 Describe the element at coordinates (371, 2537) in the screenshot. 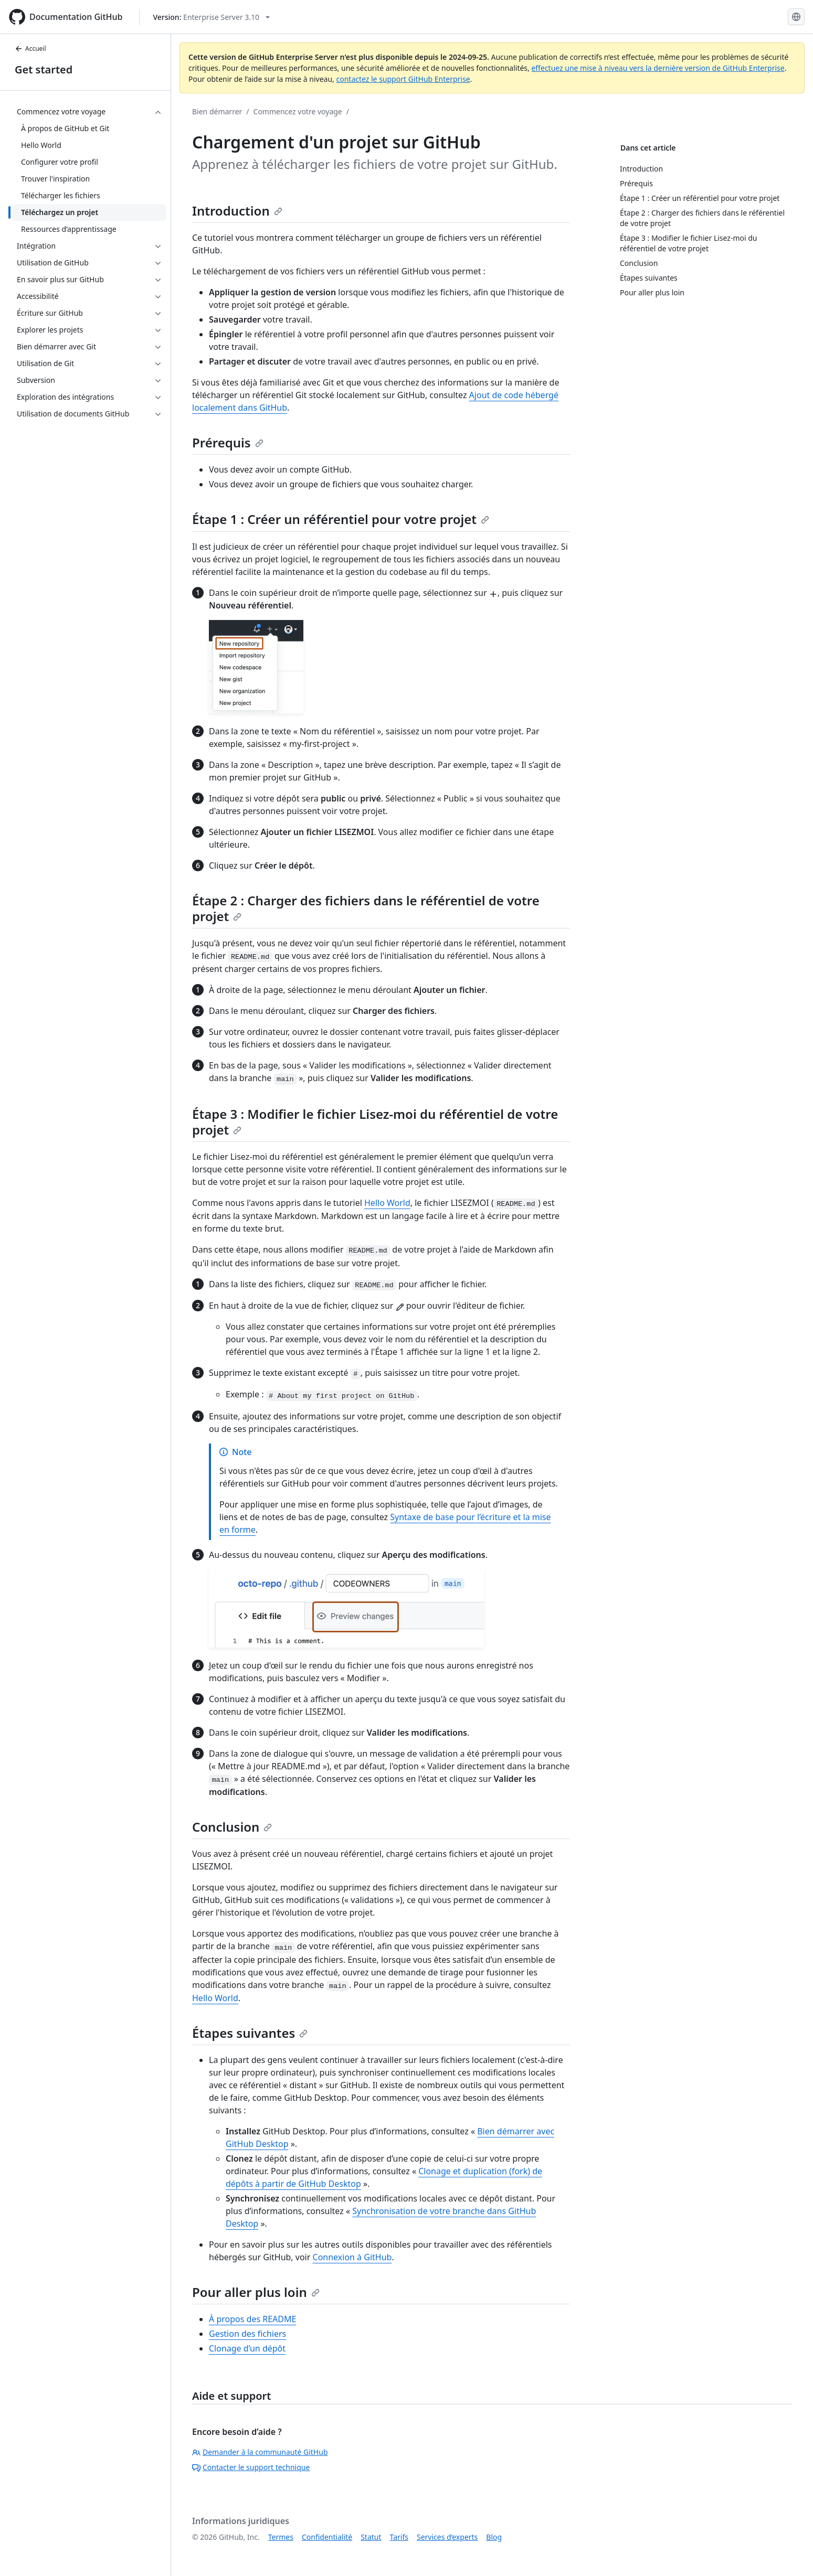

I see `Statut` at that location.